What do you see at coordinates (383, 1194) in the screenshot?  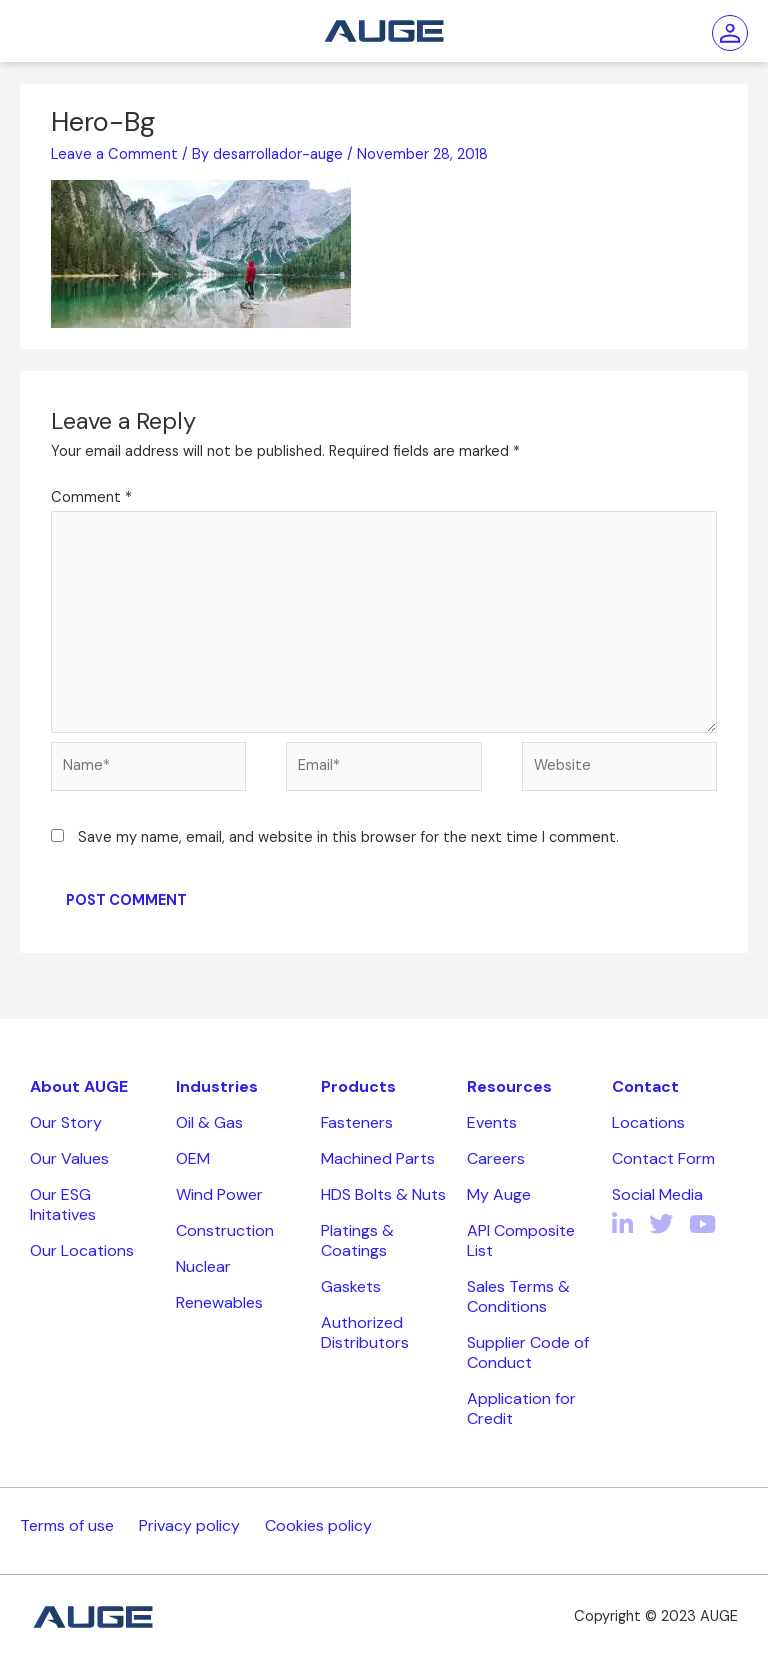 I see `HDS Bolts & Nuts` at bounding box center [383, 1194].